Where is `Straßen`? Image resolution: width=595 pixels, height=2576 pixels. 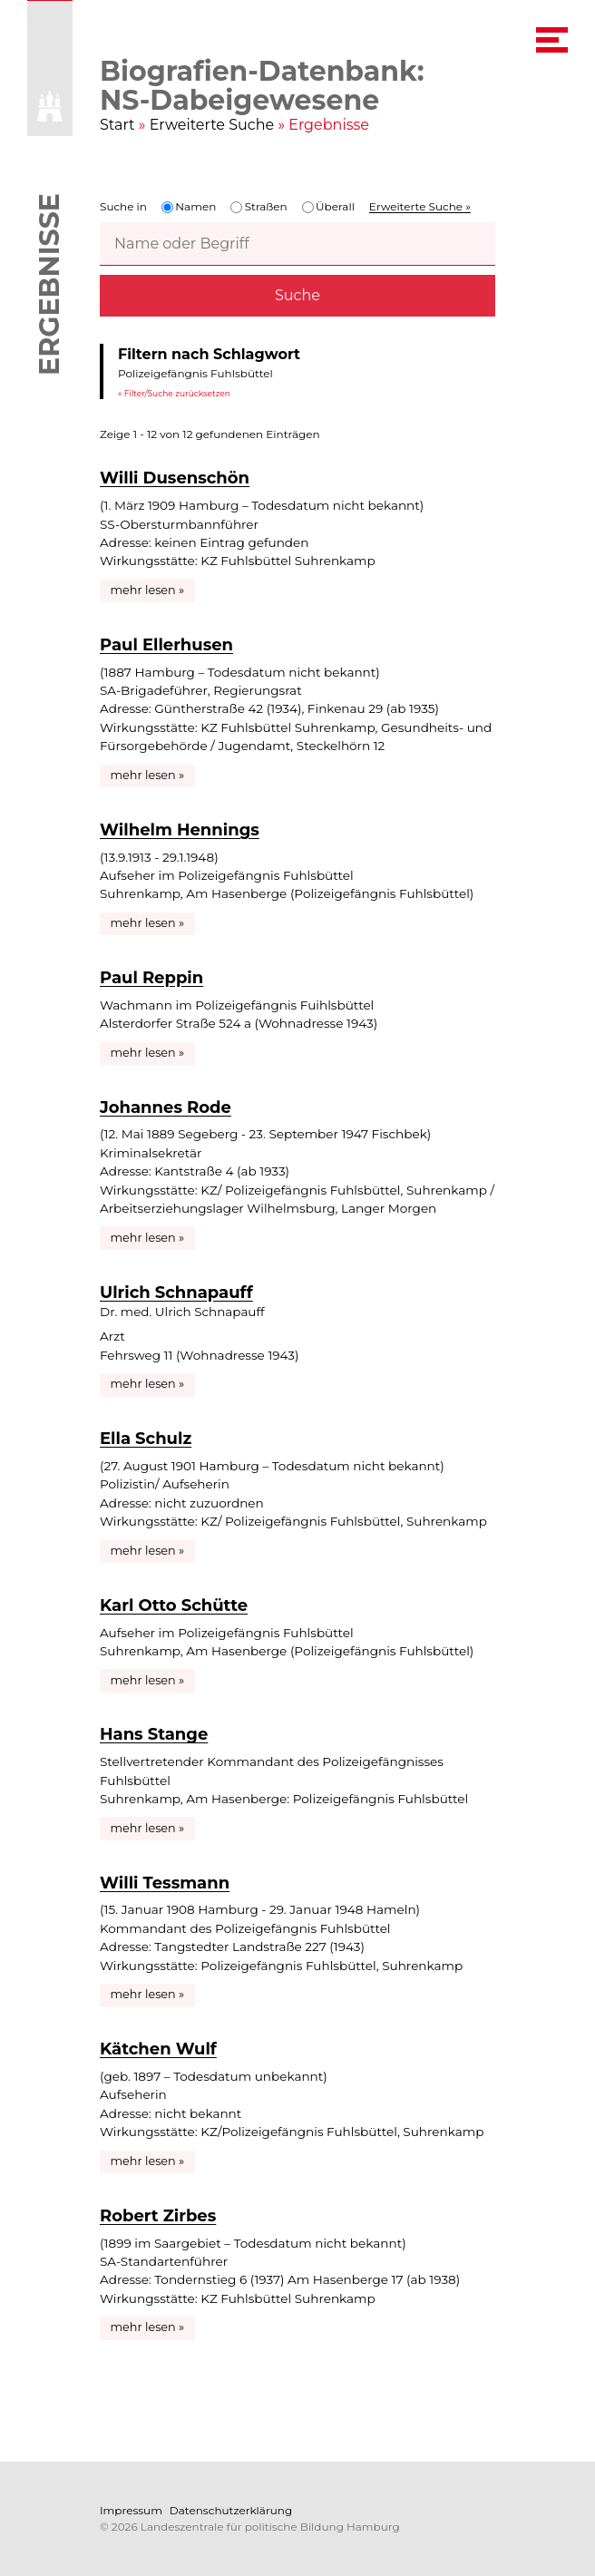
Straßen is located at coordinates (258, 206).